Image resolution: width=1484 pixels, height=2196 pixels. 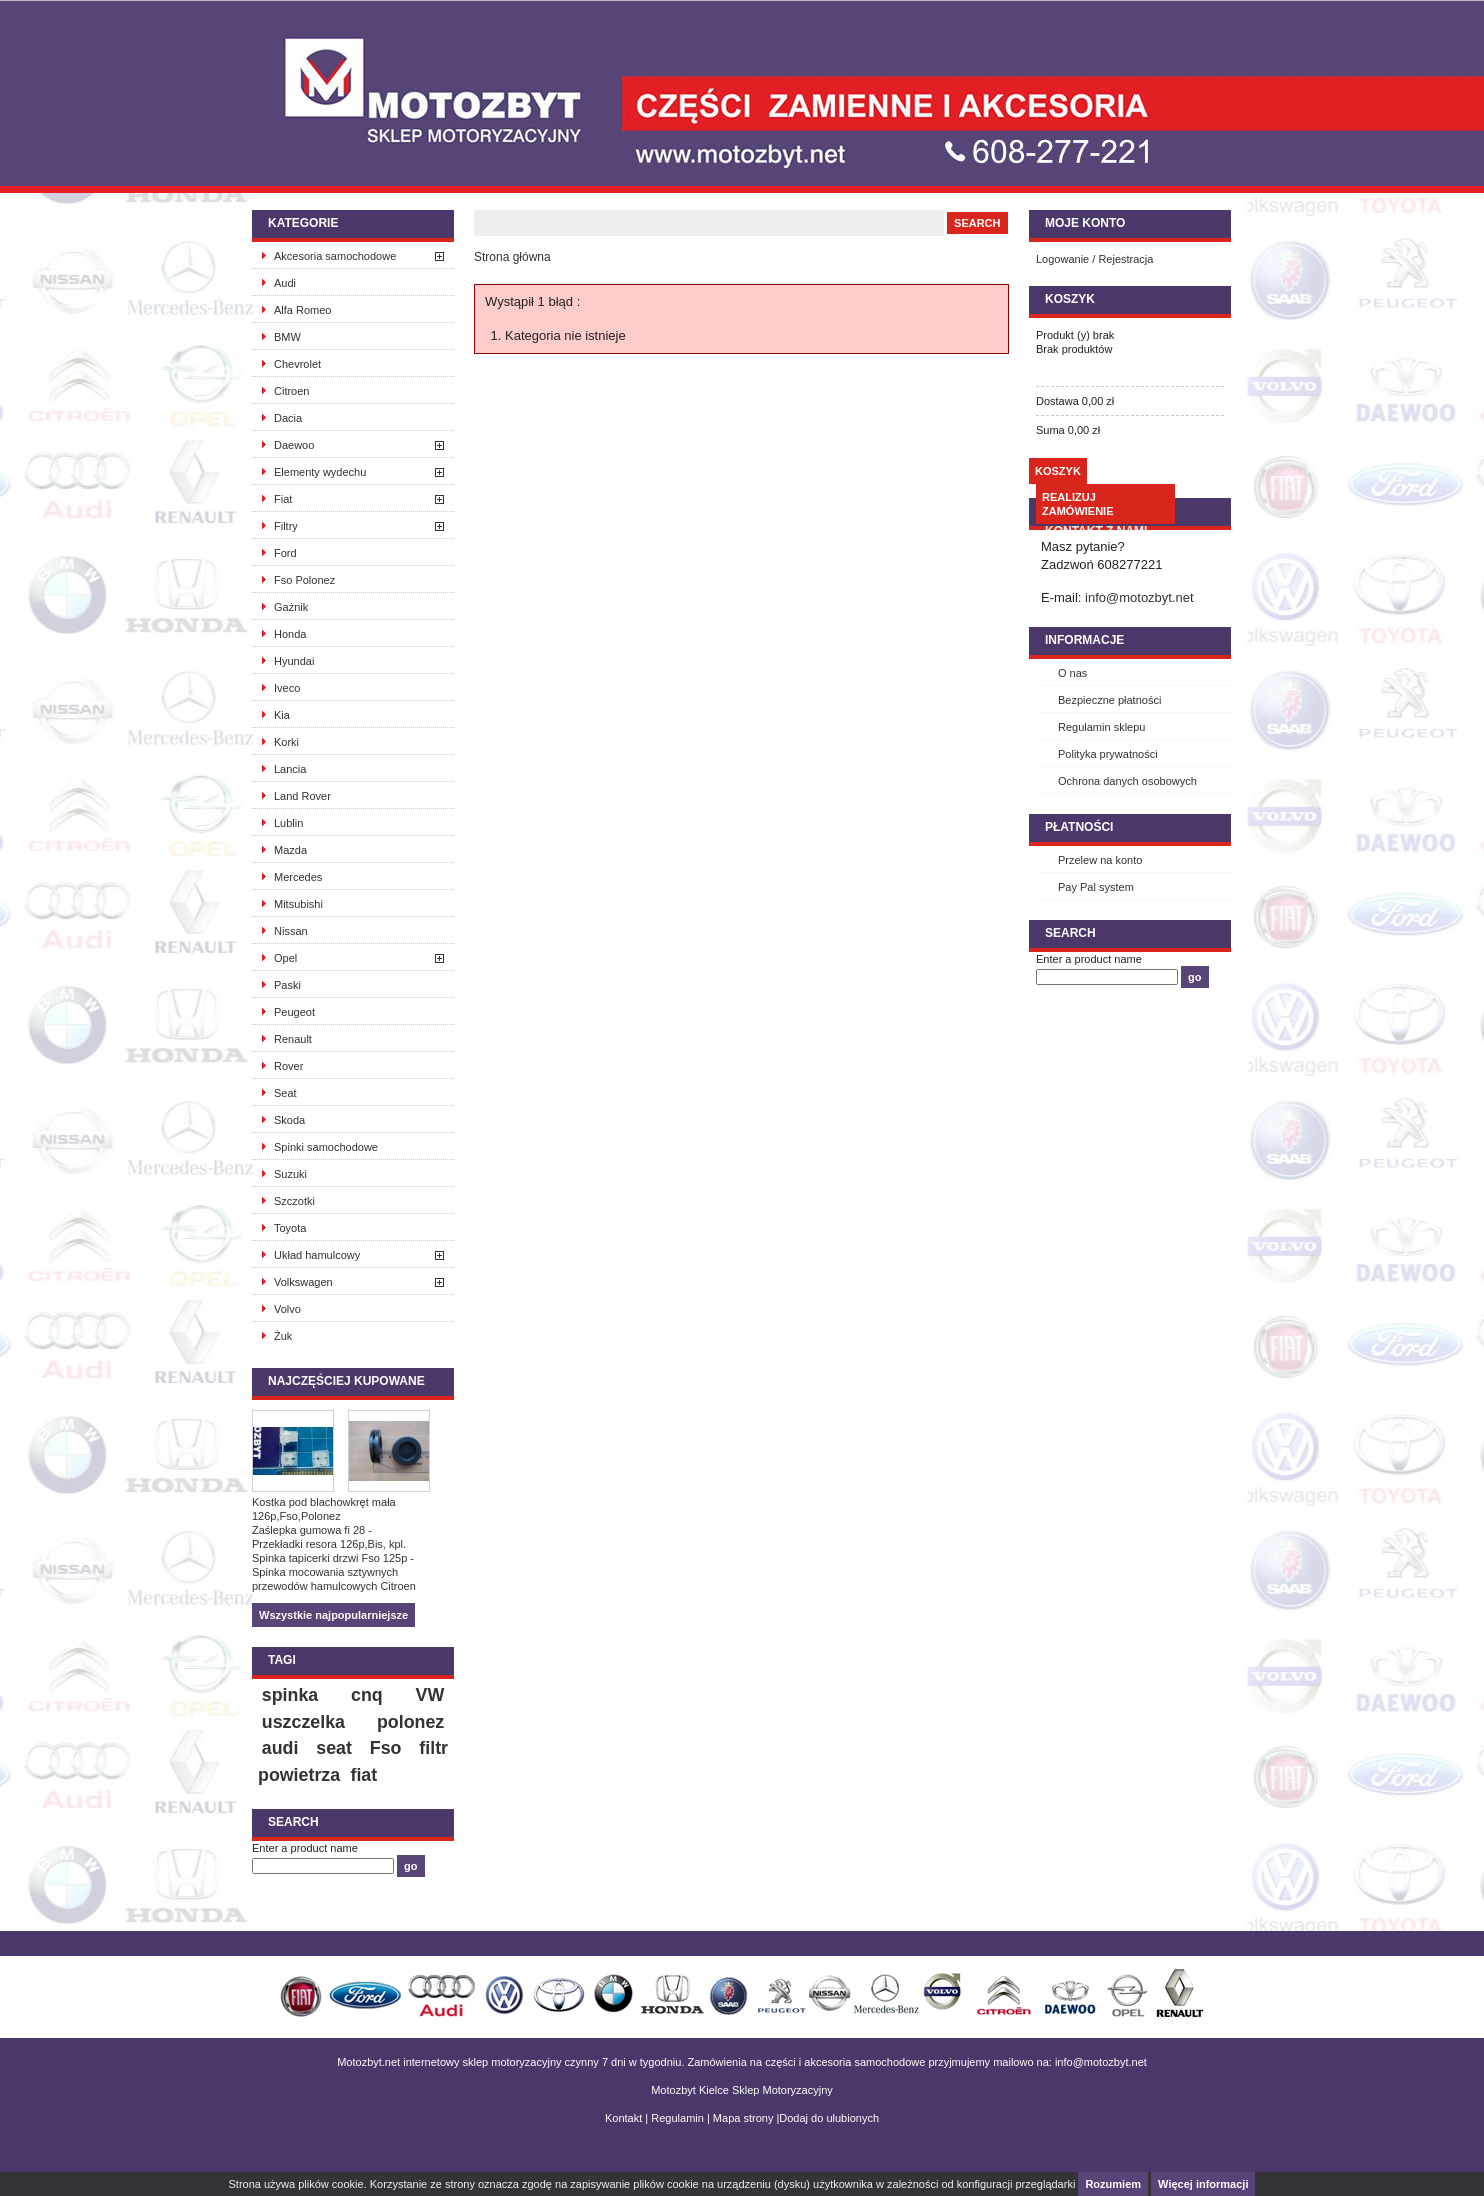 What do you see at coordinates (294, 661) in the screenshot?
I see `Hyundai` at bounding box center [294, 661].